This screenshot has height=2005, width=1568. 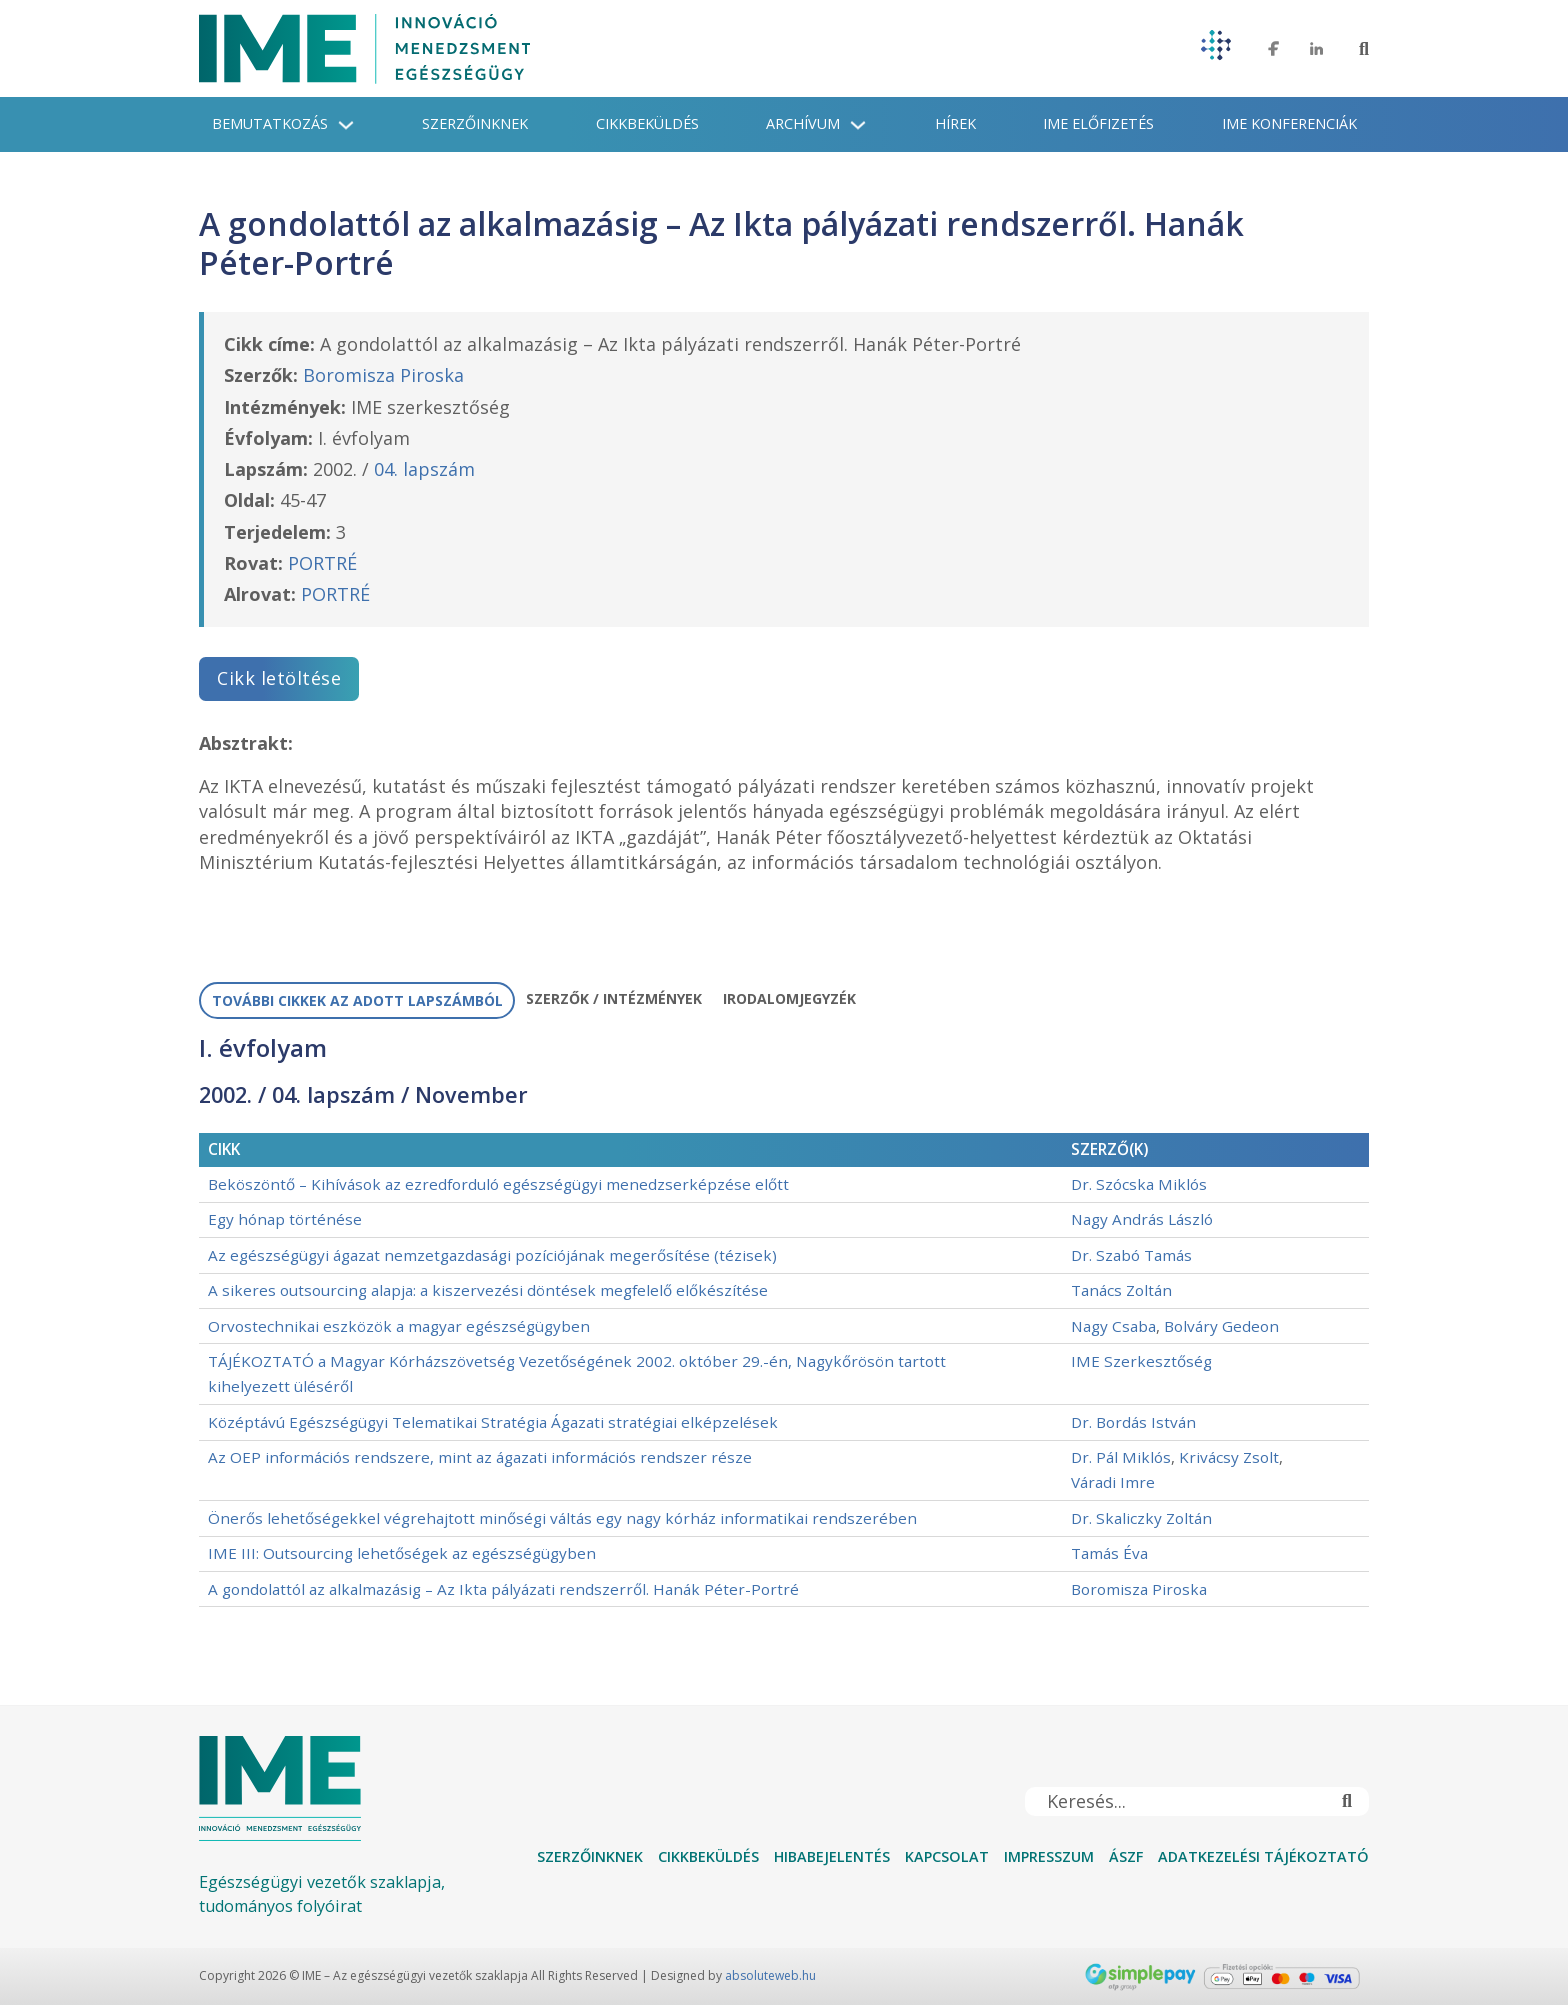 I want to click on Szerzőinknek, so click(x=475, y=123).